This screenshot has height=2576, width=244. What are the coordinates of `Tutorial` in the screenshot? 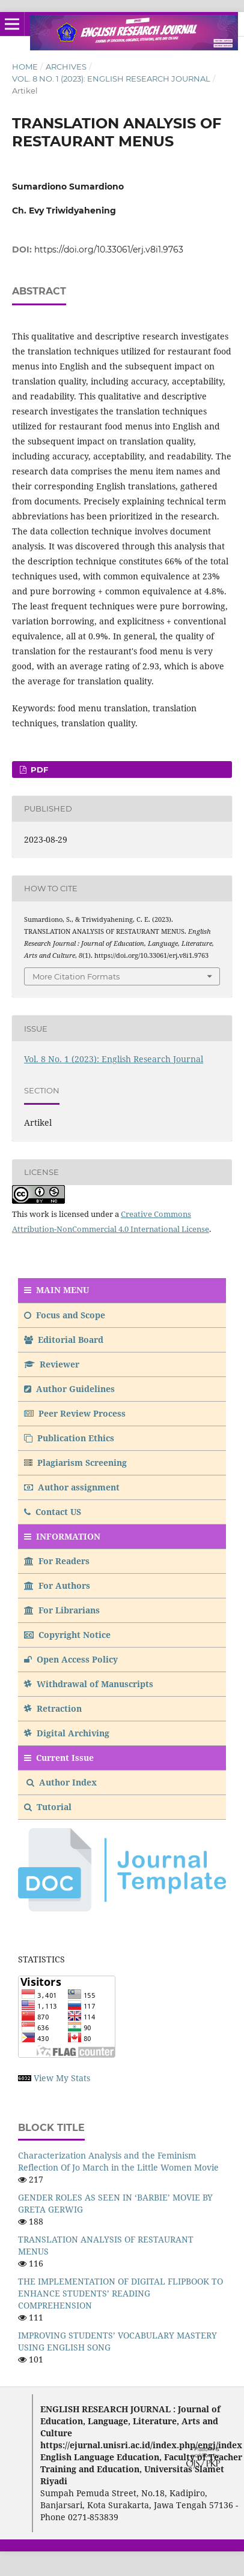 It's located at (49, 1806).